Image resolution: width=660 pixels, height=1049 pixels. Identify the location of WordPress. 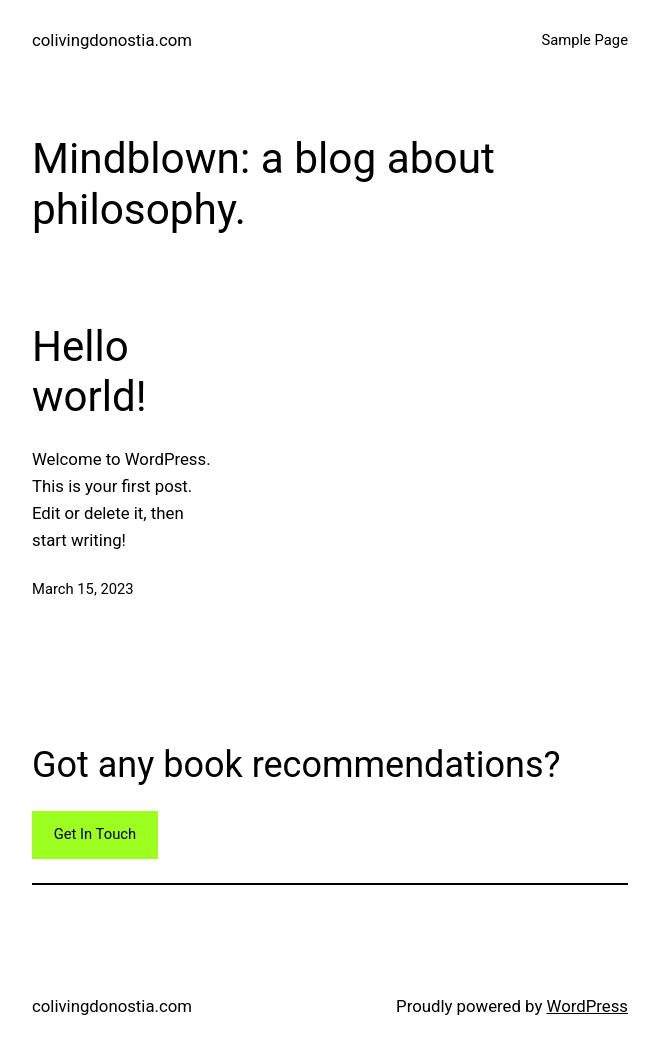
(587, 1006).